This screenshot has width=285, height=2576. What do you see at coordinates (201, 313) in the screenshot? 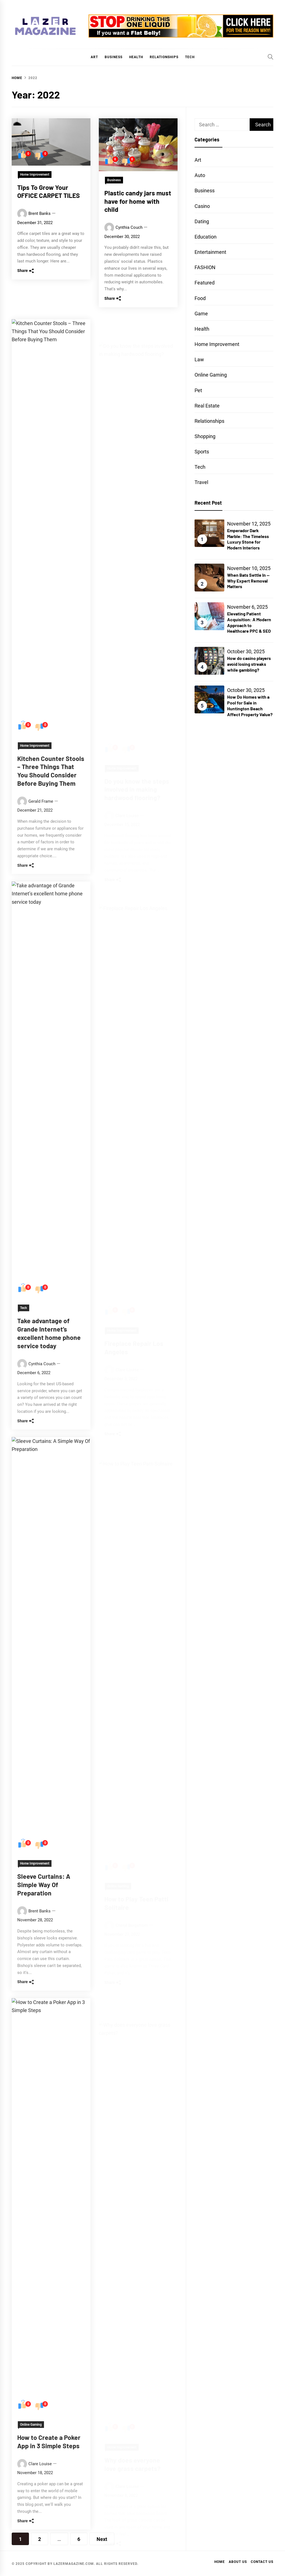
I see `Game` at bounding box center [201, 313].